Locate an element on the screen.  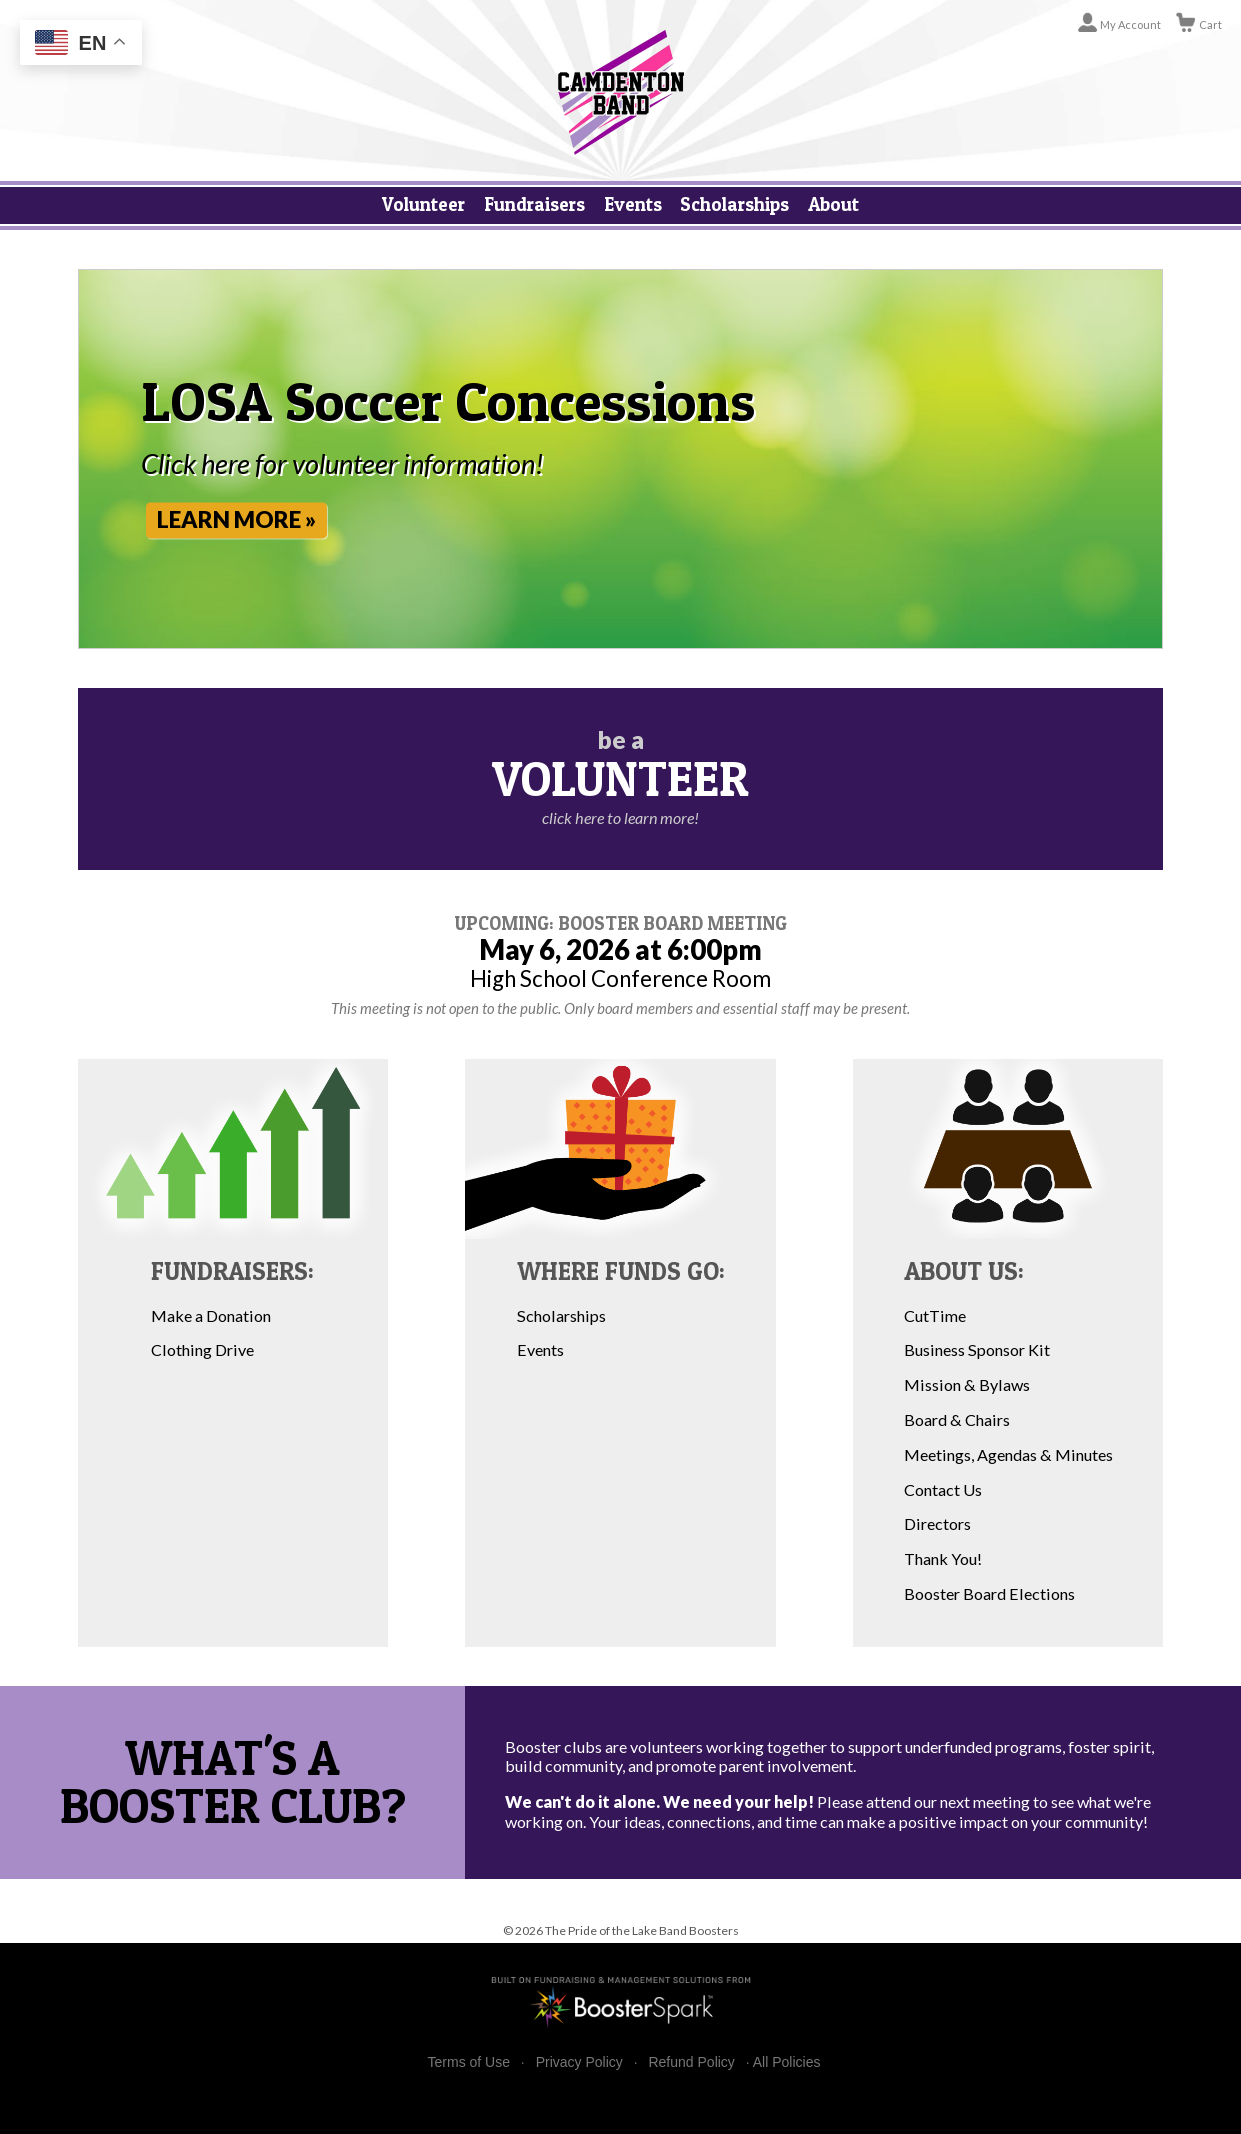
Board & Chairs is located at coordinates (957, 1419).